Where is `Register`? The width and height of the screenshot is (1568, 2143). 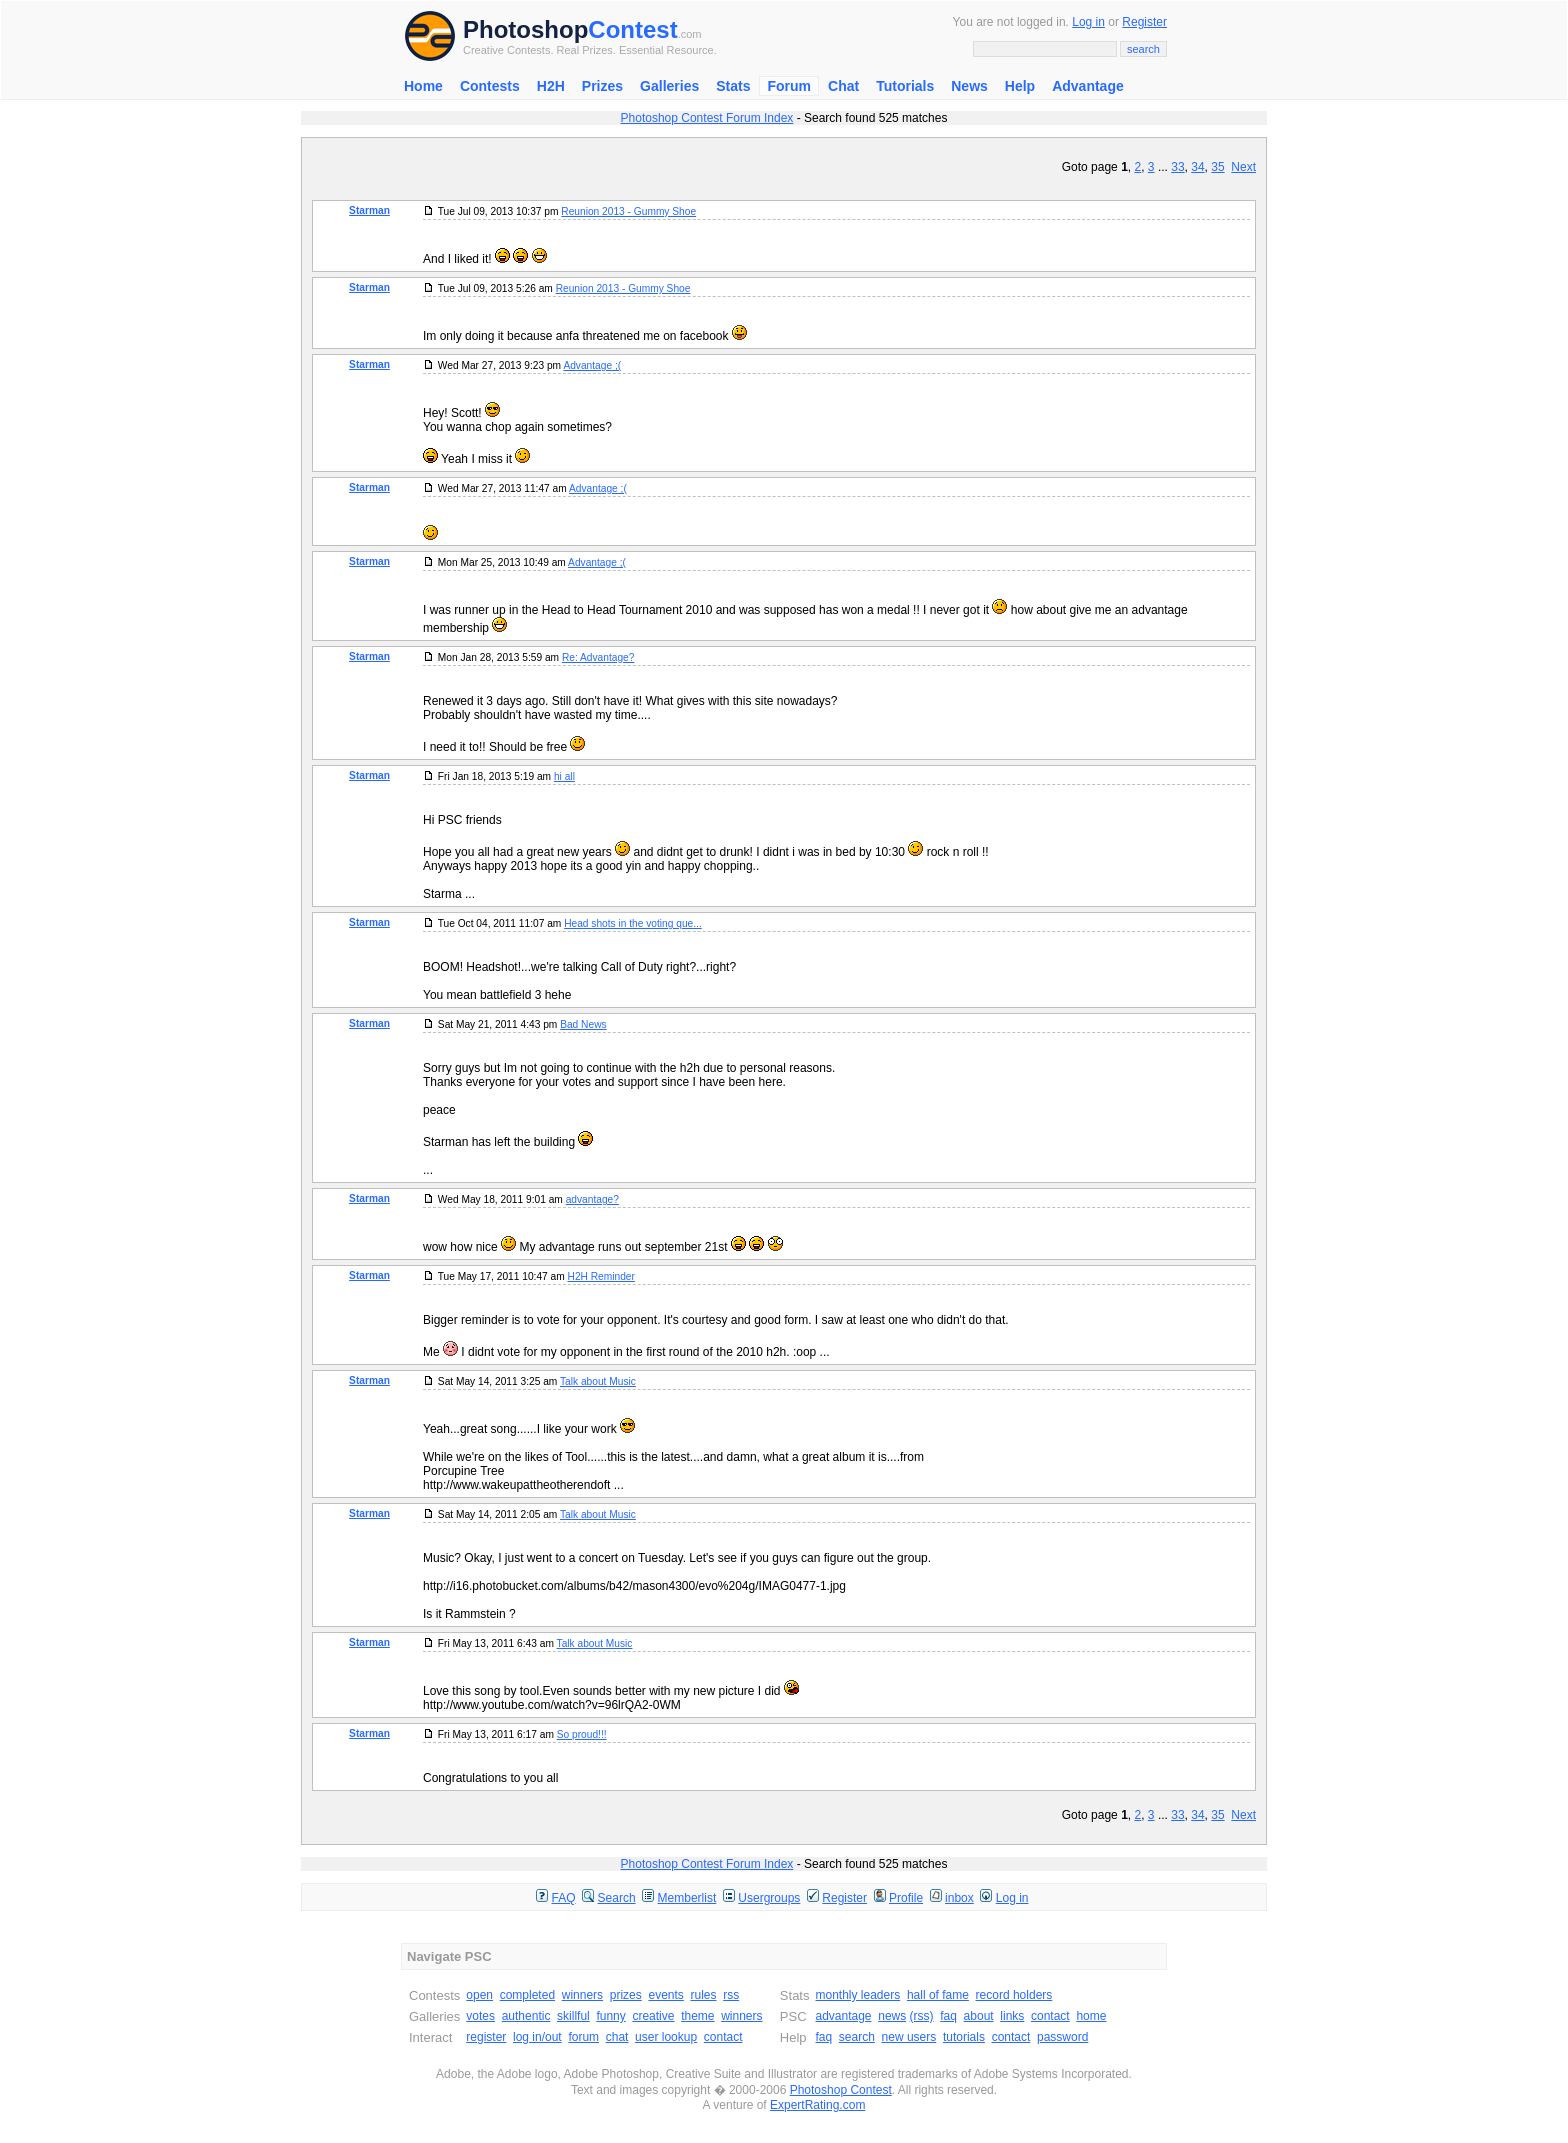
Register is located at coordinates (1144, 22).